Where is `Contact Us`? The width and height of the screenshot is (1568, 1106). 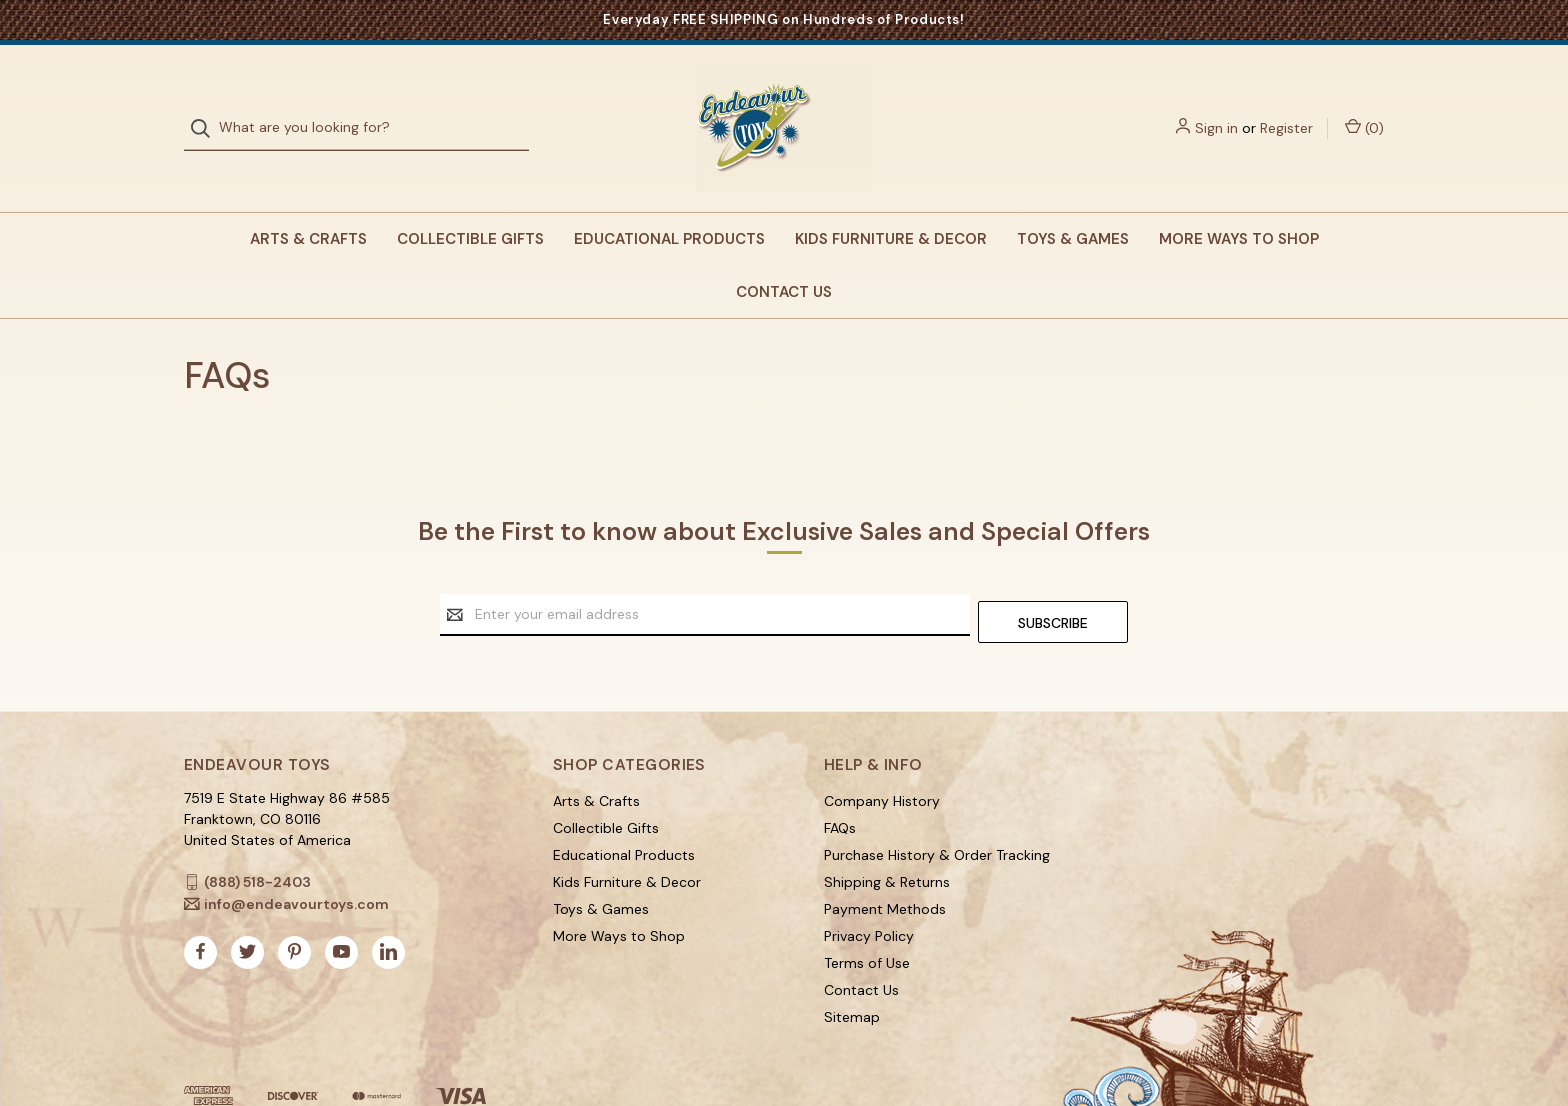 Contact Us is located at coordinates (784, 254).